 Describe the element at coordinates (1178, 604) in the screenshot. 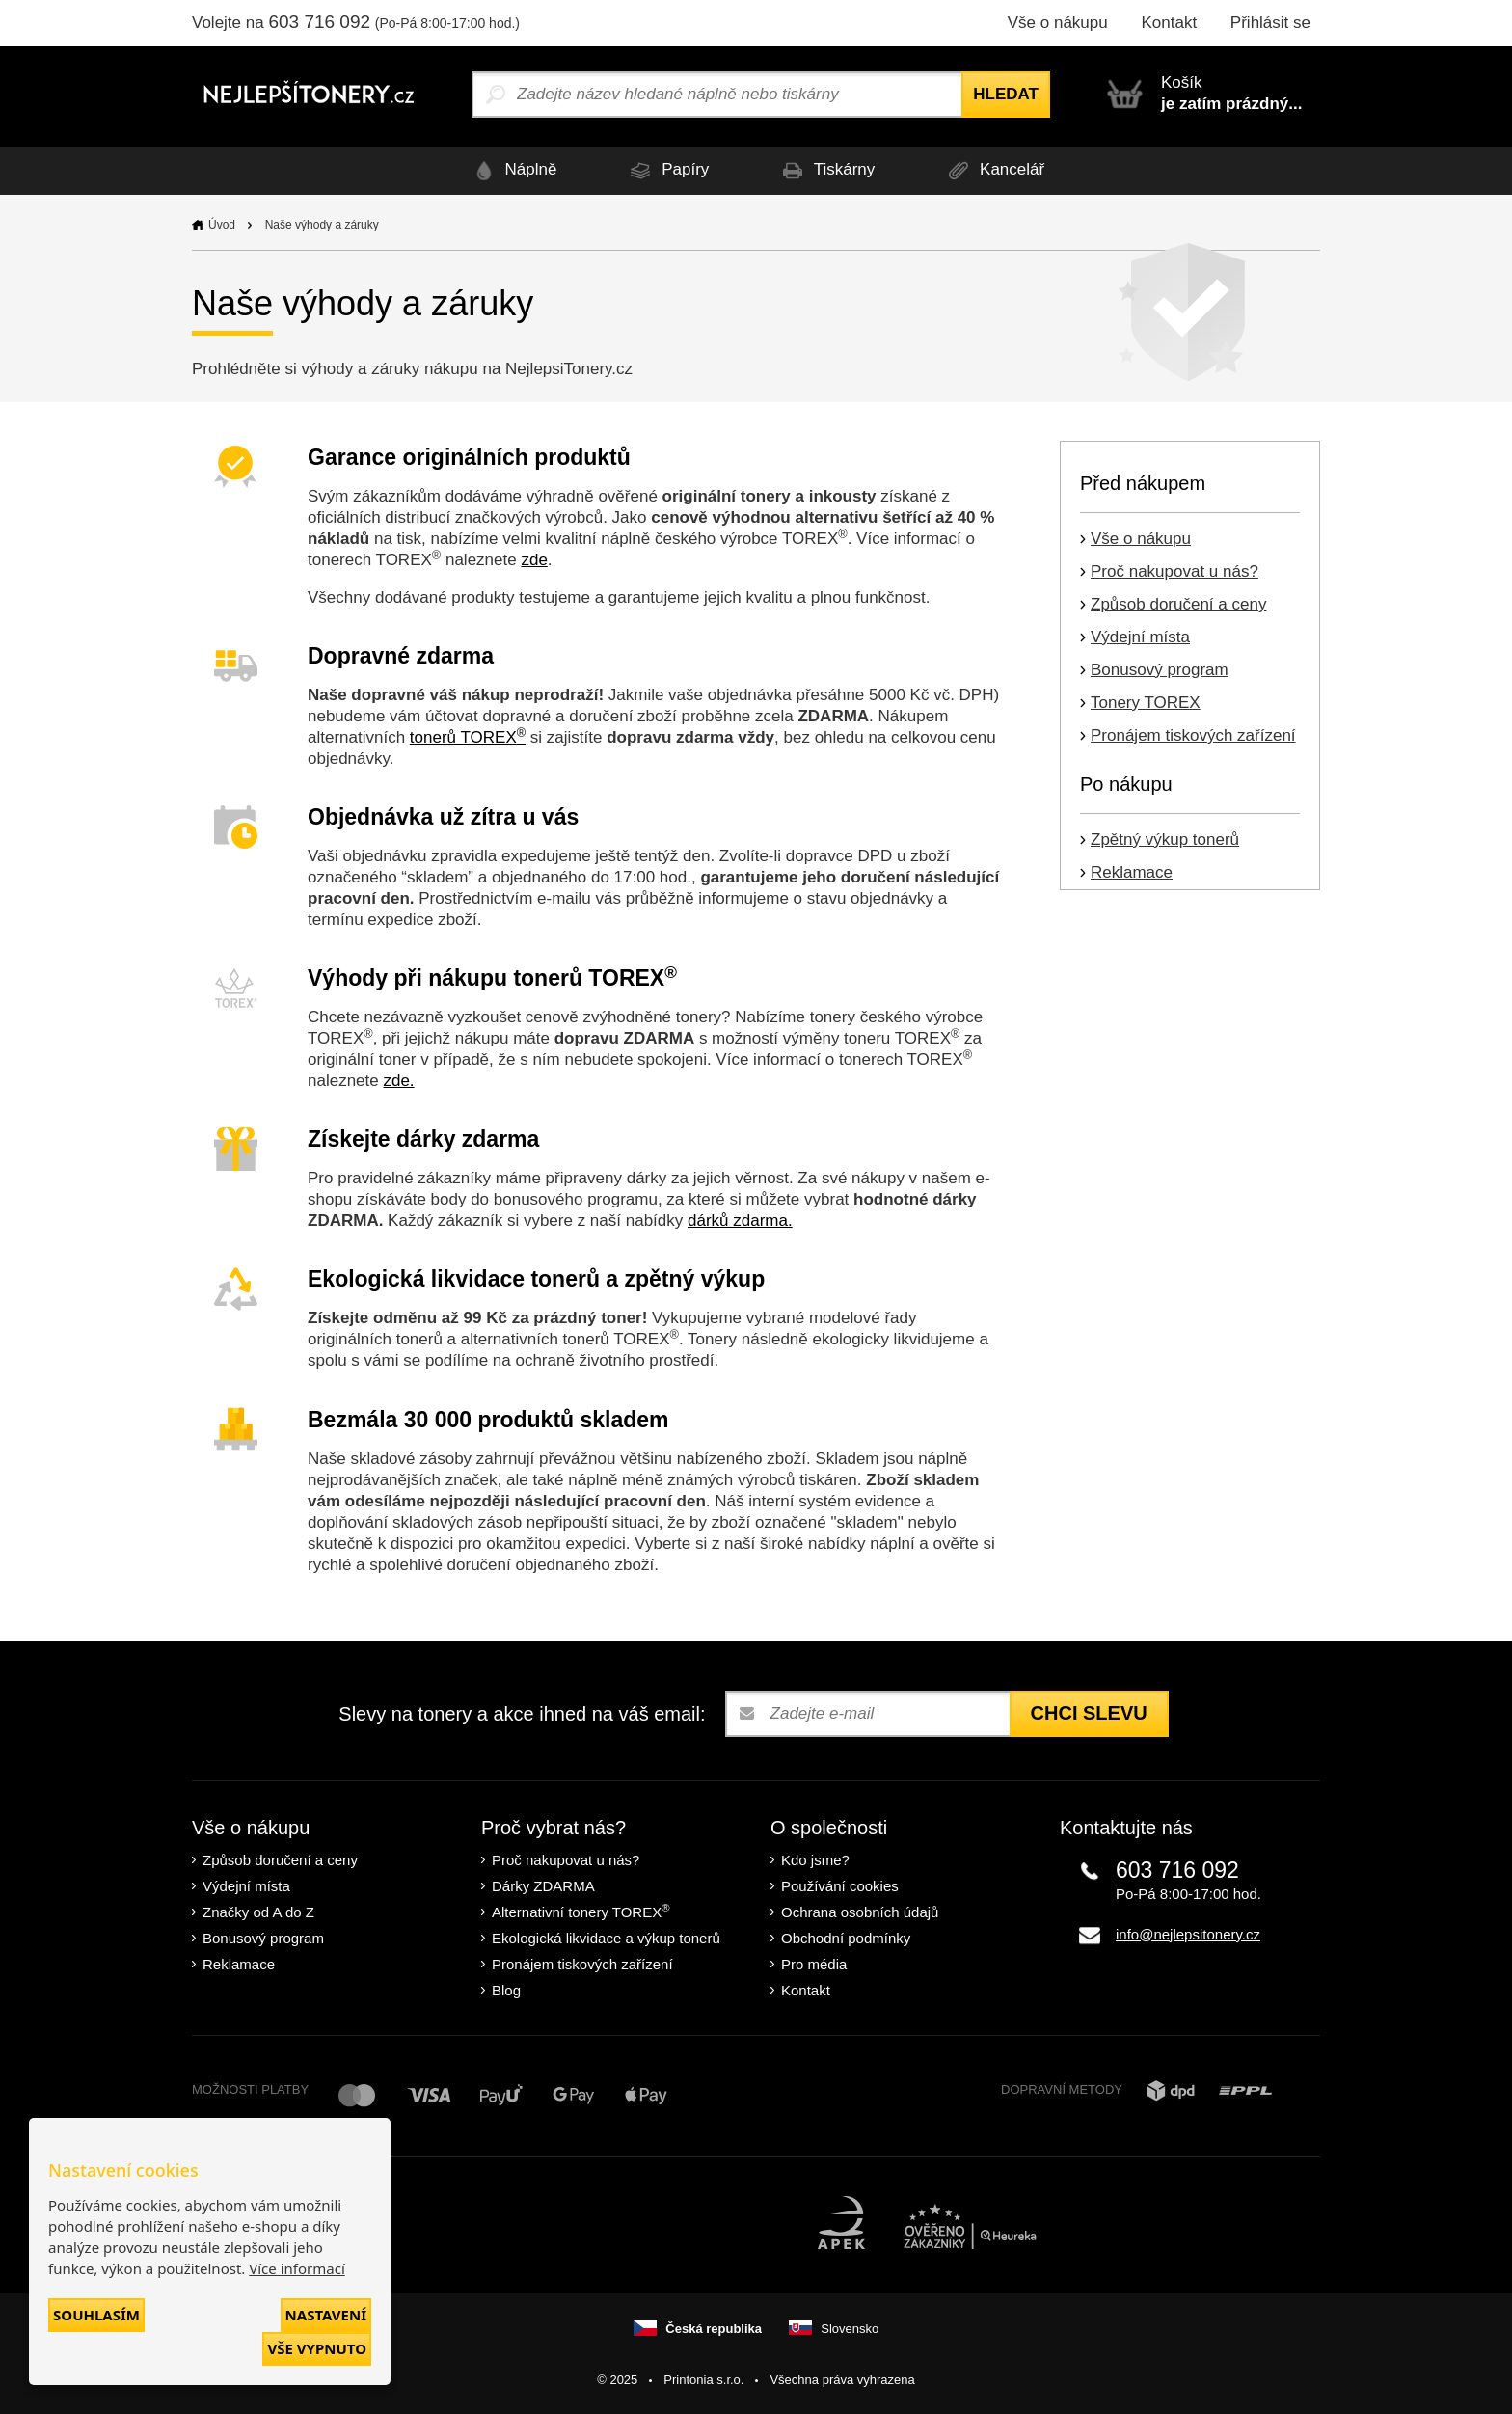

I see `Způsob doručení a ceny` at that location.